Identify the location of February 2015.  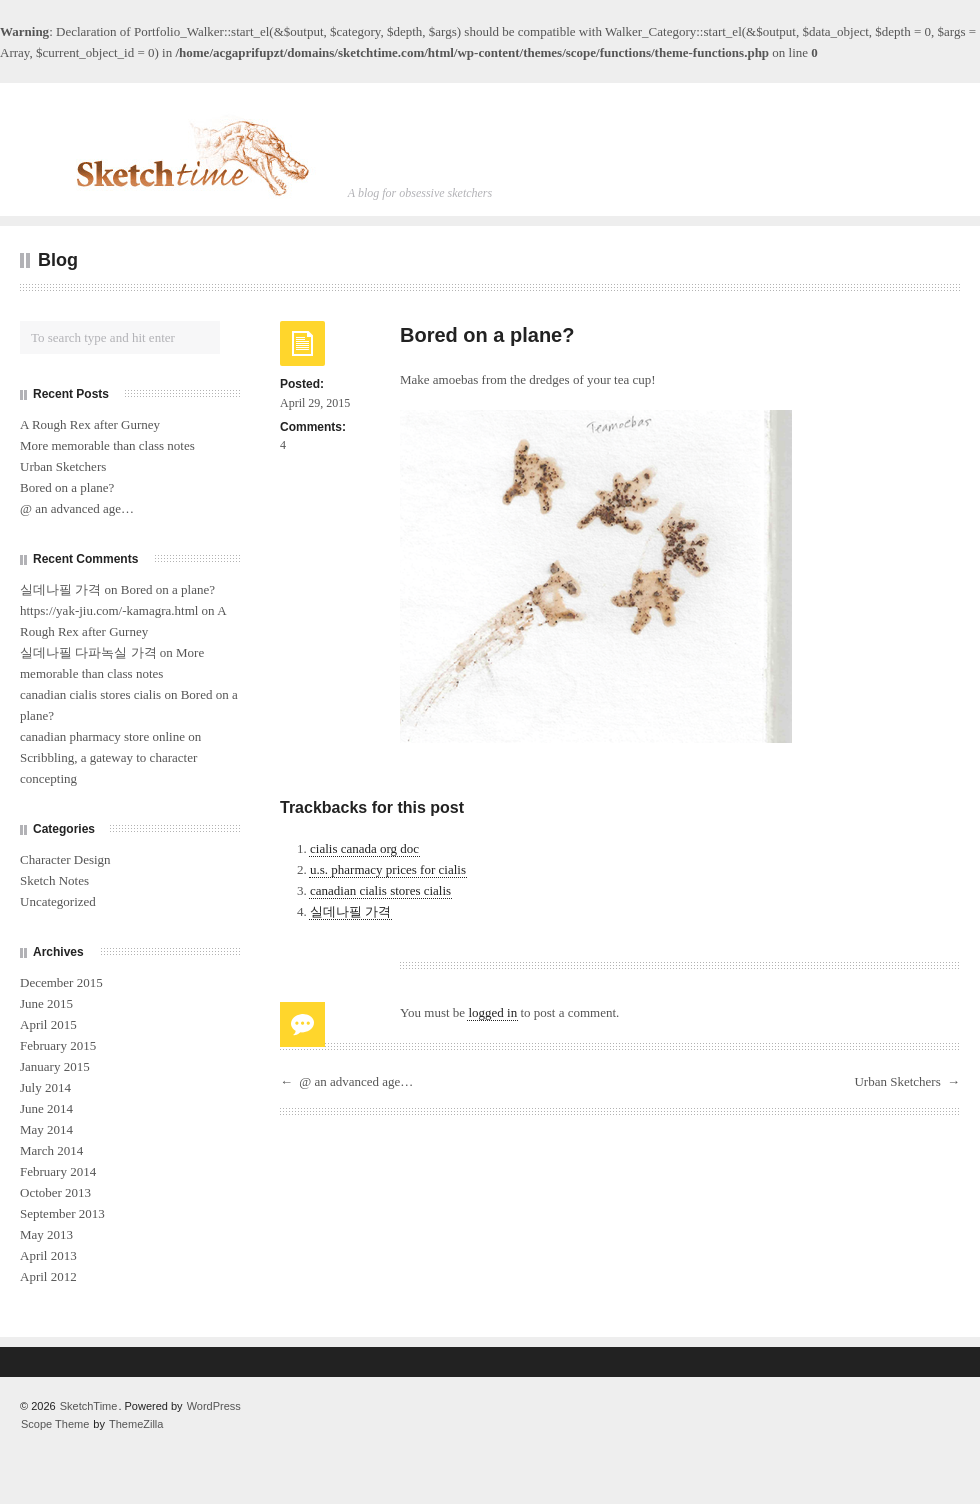
(58, 1045).